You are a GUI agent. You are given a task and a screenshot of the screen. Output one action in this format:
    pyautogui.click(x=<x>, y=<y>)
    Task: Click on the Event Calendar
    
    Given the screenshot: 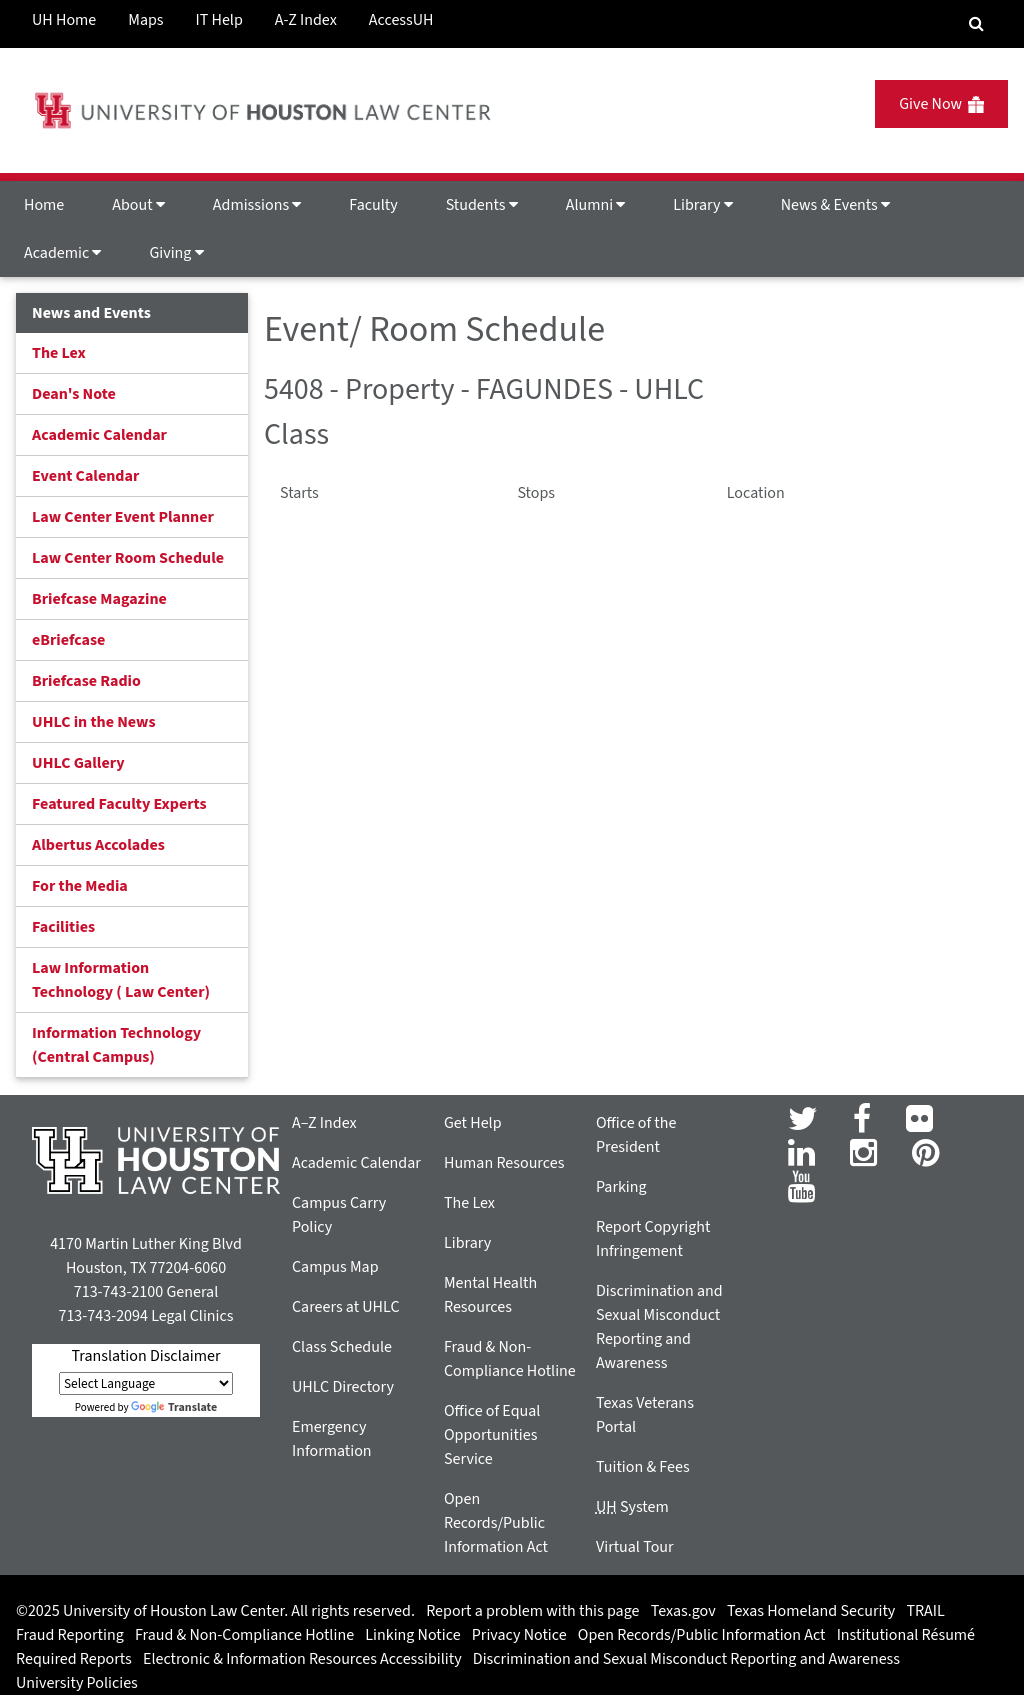 What is the action you would take?
    pyautogui.click(x=85, y=476)
    